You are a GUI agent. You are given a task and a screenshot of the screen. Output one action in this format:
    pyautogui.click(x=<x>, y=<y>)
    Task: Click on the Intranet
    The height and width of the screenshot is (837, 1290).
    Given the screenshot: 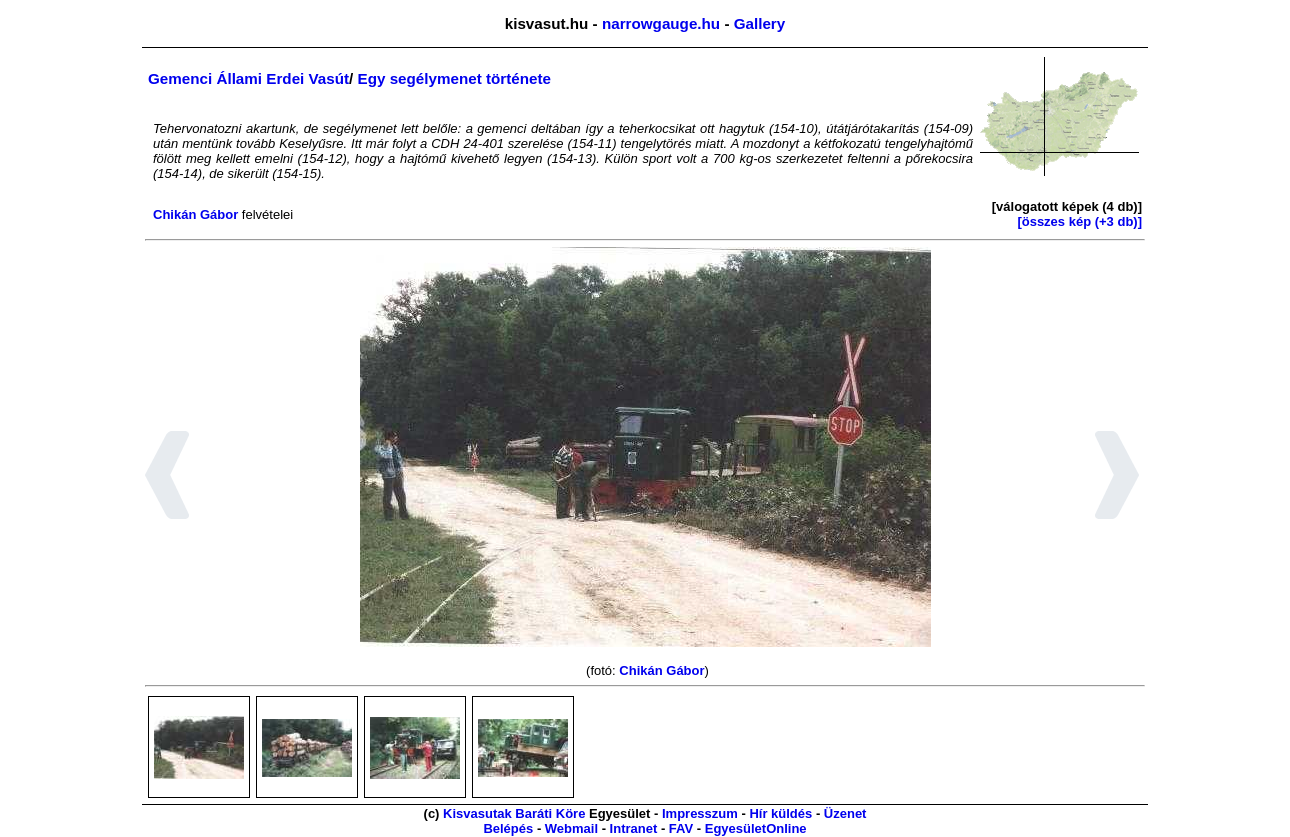 What is the action you would take?
    pyautogui.click(x=634, y=828)
    